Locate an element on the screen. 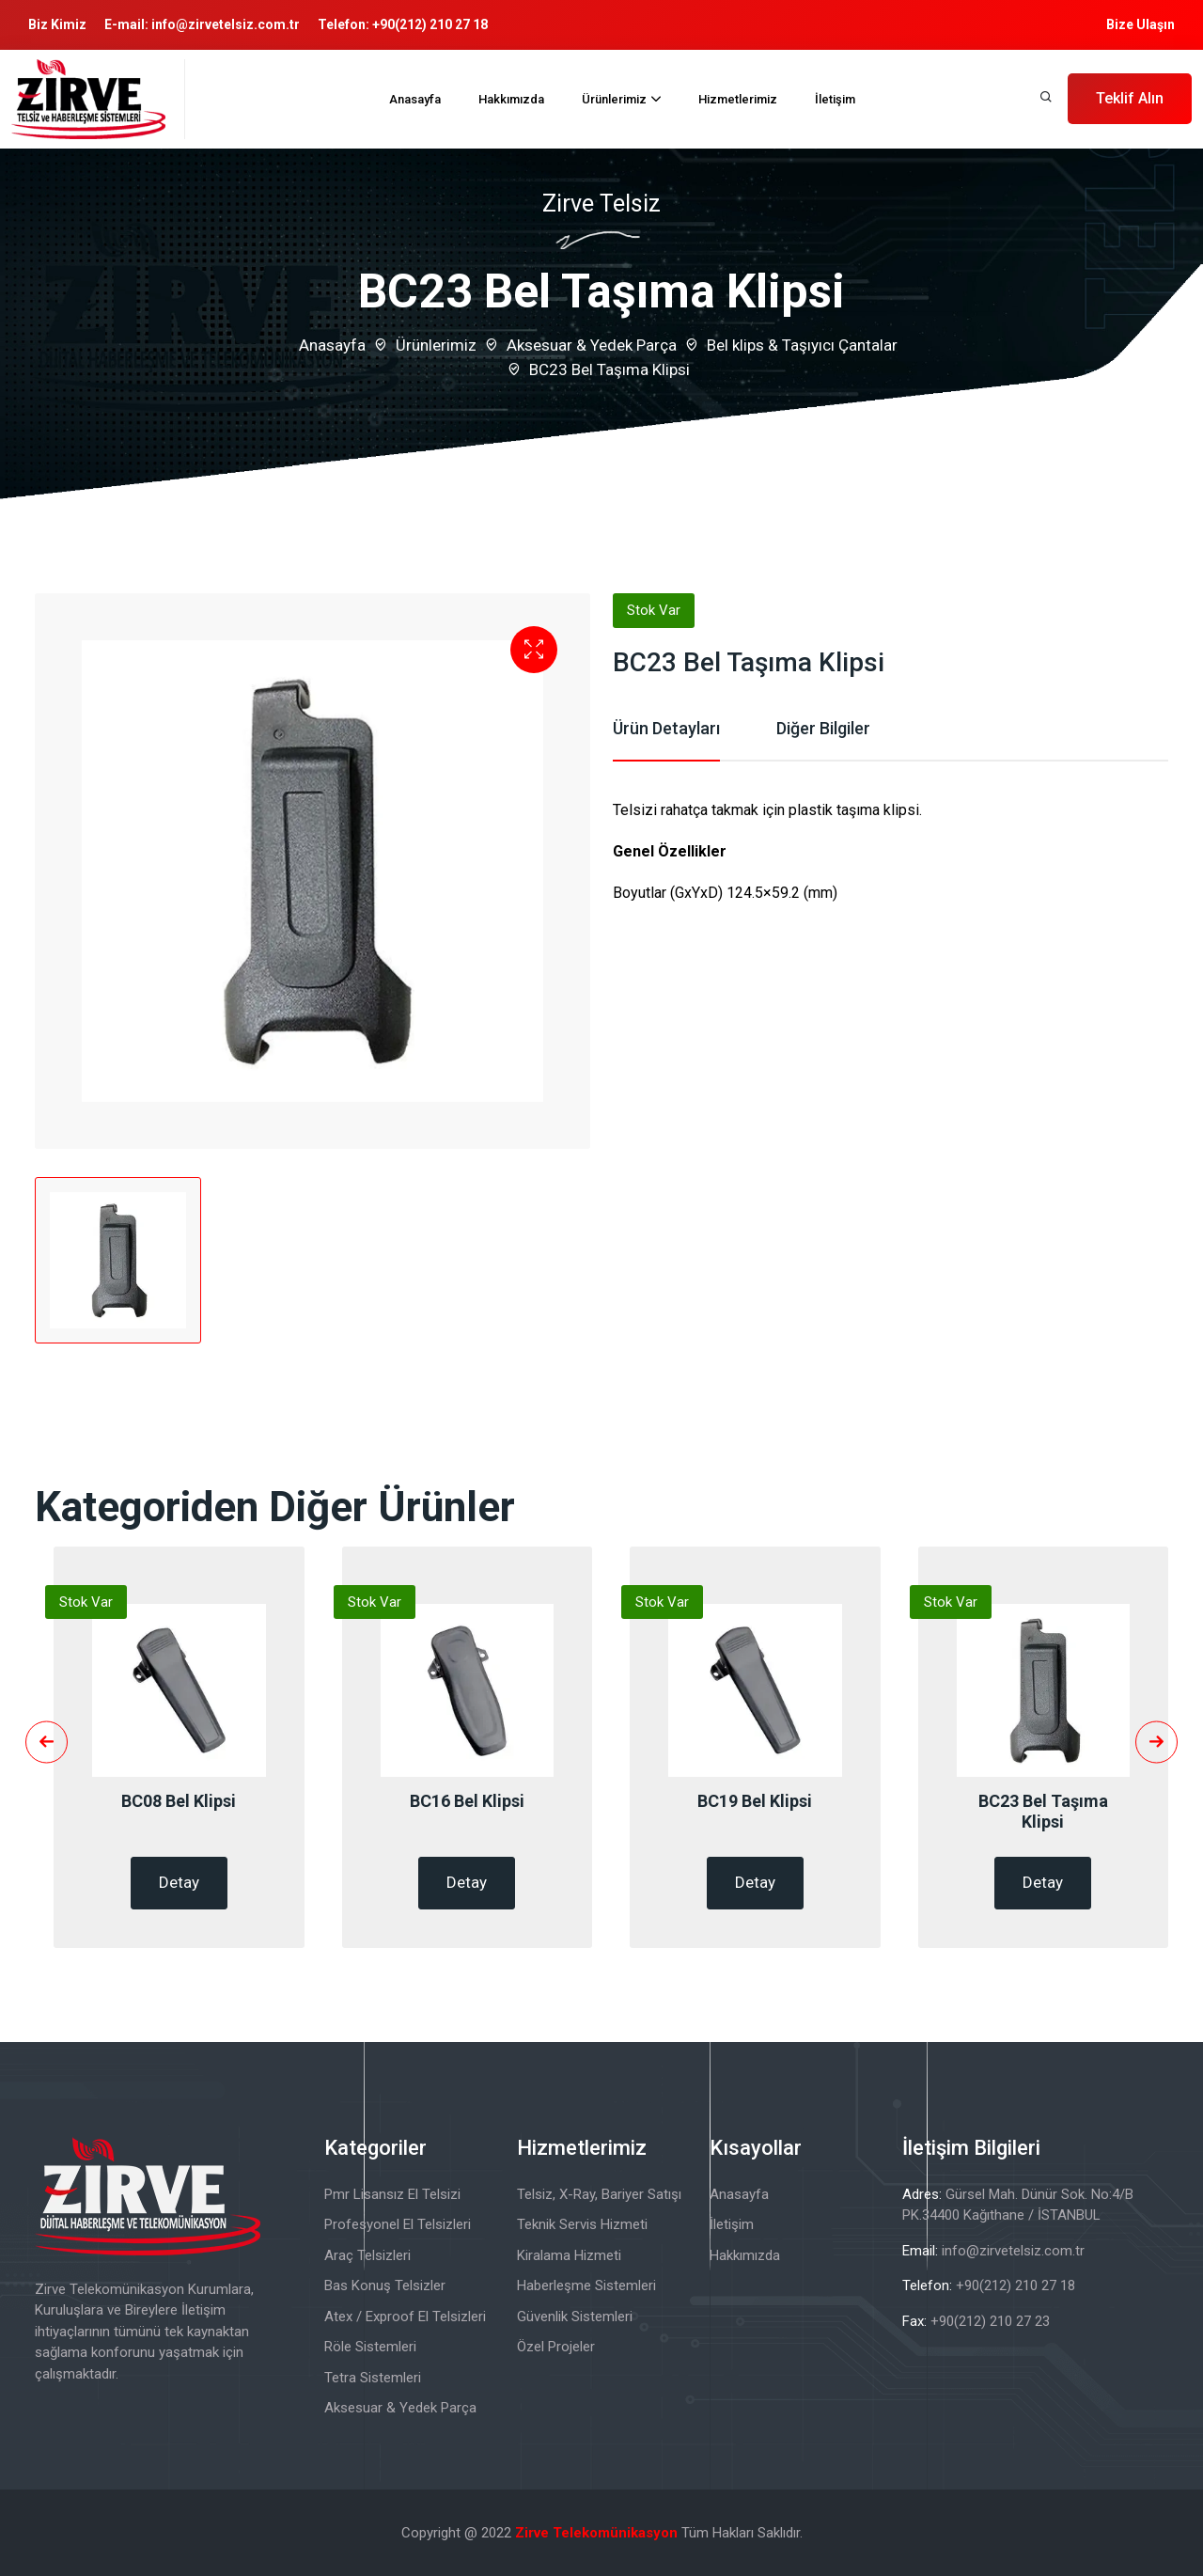 The height and width of the screenshot is (2576, 1203). Araç Telsizleri is located at coordinates (367, 2255).